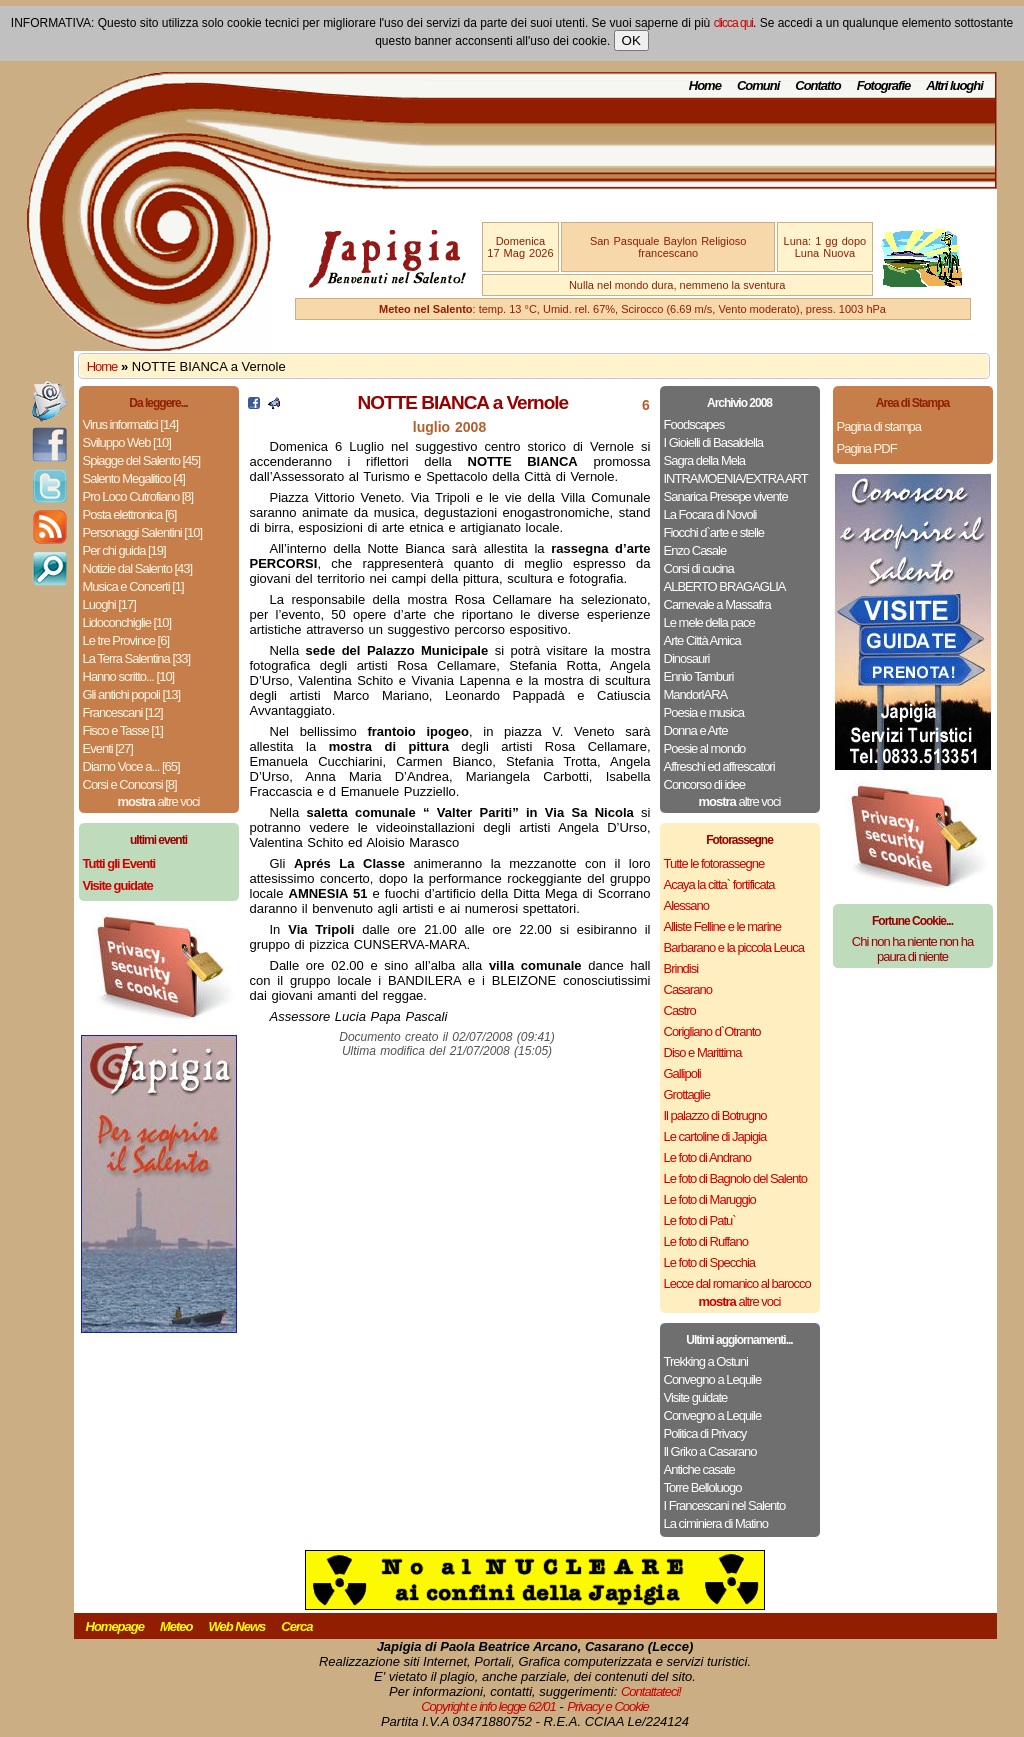  Describe the element at coordinates (130, 784) in the screenshot. I see `Corsi e Concorsi [8]` at that location.